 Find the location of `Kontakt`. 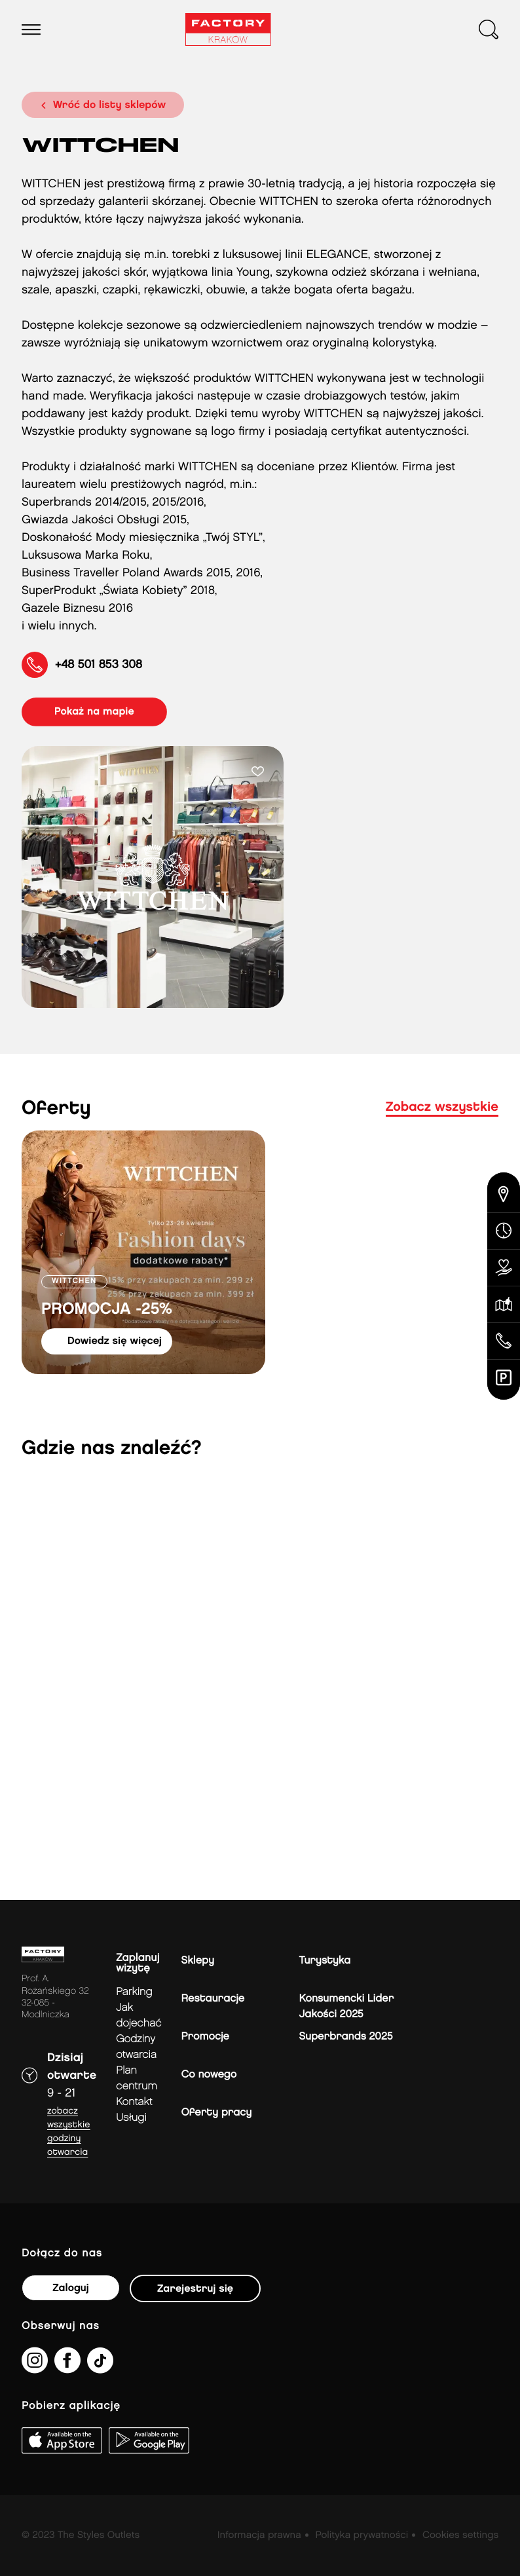

Kontakt is located at coordinates (134, 2102).